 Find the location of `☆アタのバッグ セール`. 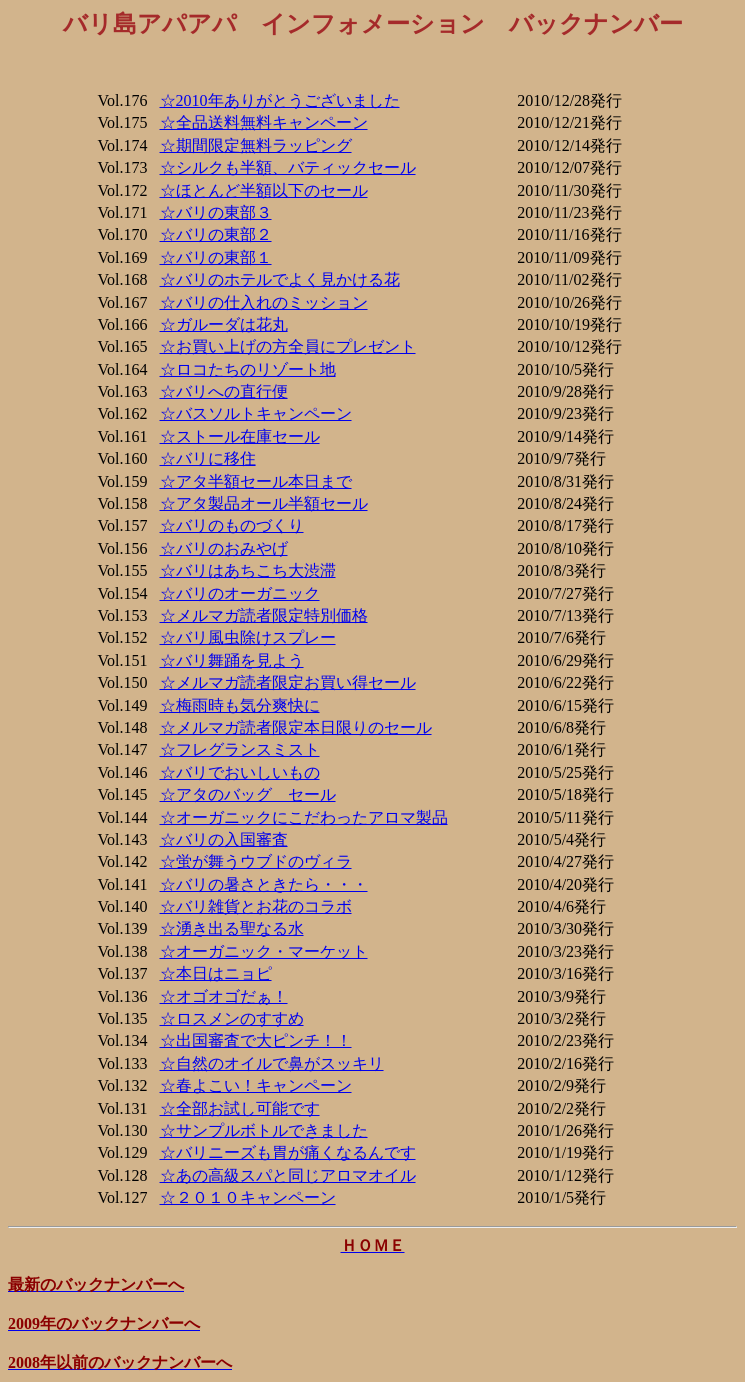

☆アタのバッグ セール is located at coordinates (248, 794).